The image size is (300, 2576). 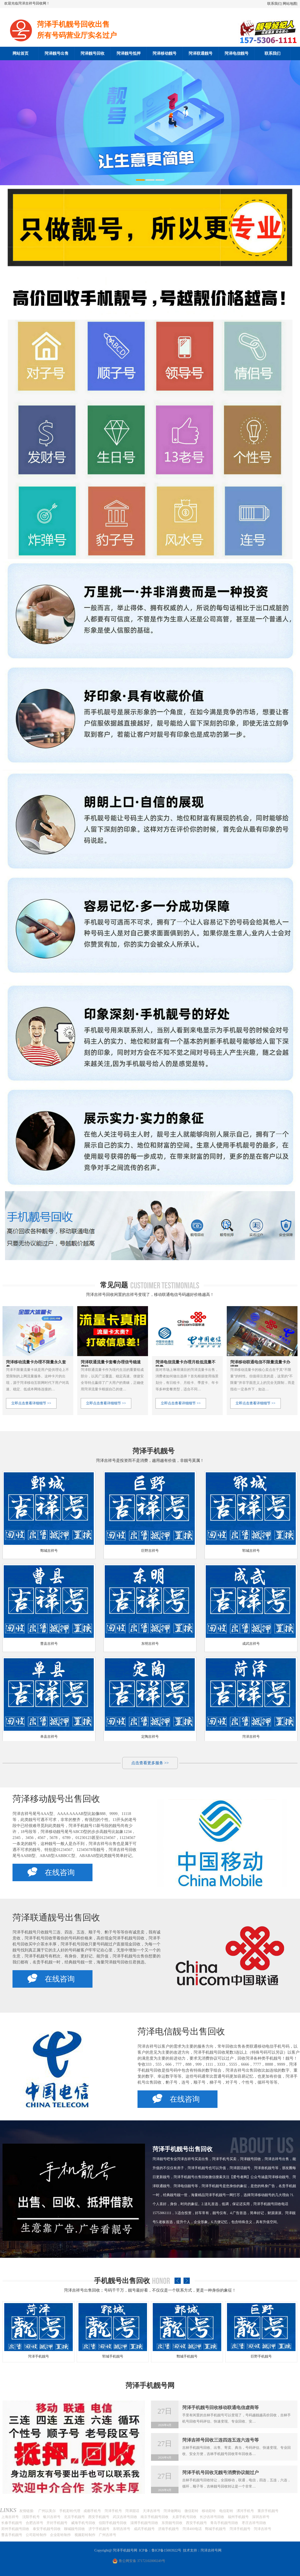 What do you see at coordinates (151, 2511) in the screenshot?
I see `天津吉祥号` at bounding box center [151, 2511].